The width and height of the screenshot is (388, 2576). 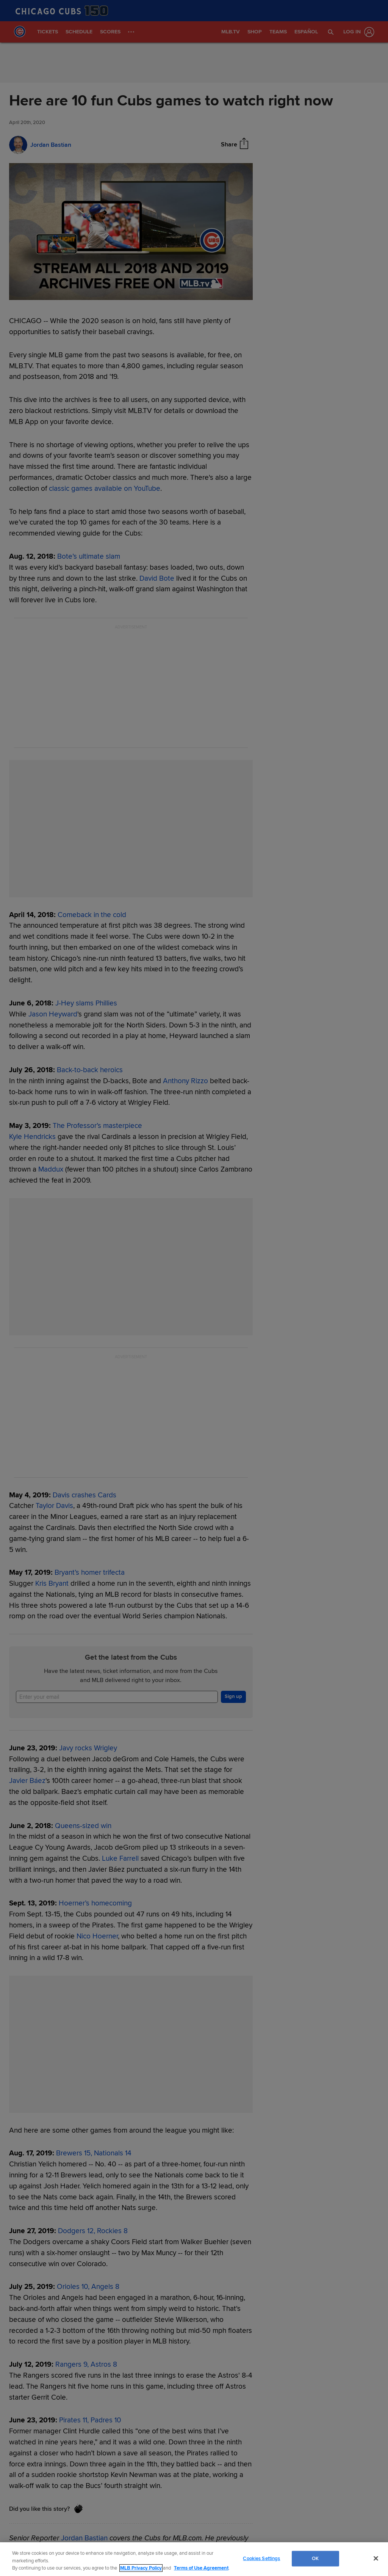 I want to click on [Close], so click(x=376, y=2558).